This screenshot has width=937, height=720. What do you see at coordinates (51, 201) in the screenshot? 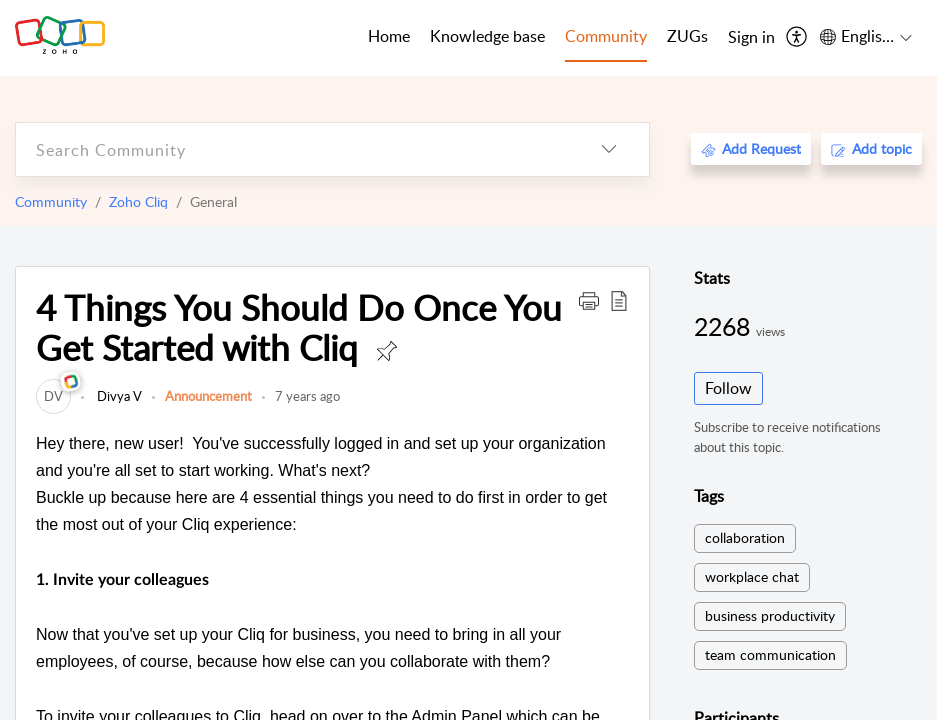
I see `Community` at bounding box center [51, 201].